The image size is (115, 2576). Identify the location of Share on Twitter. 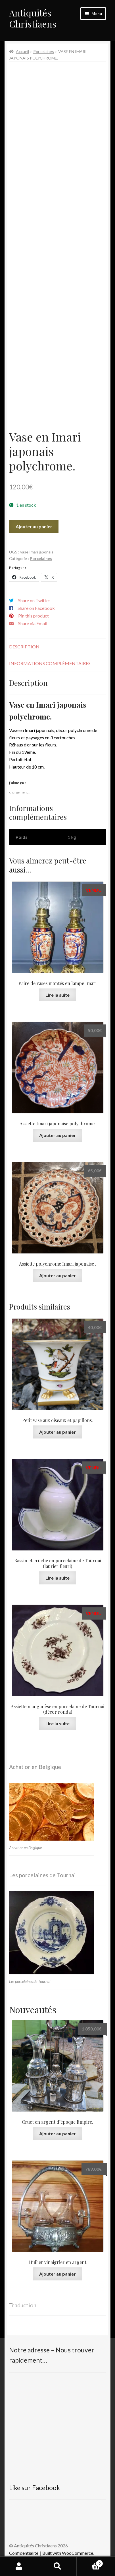
(34, 600).